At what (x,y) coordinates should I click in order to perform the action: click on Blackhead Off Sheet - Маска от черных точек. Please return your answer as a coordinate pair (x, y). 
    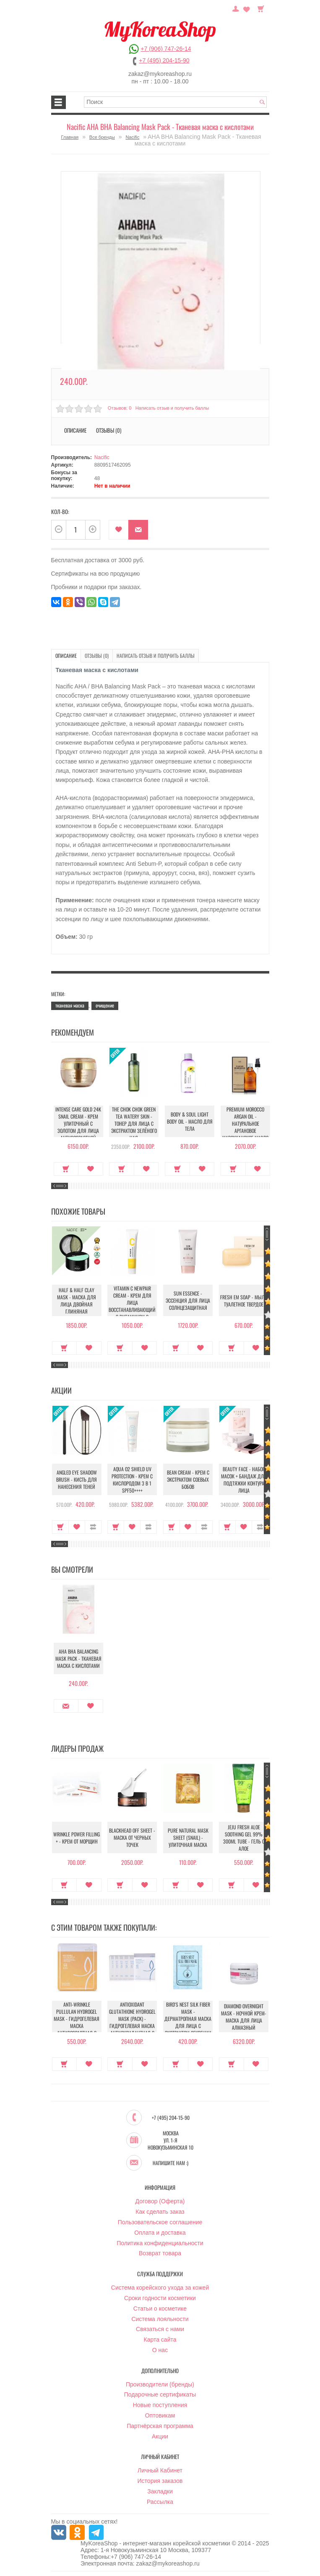
    Looking at the image, I should click on (132, 1838).